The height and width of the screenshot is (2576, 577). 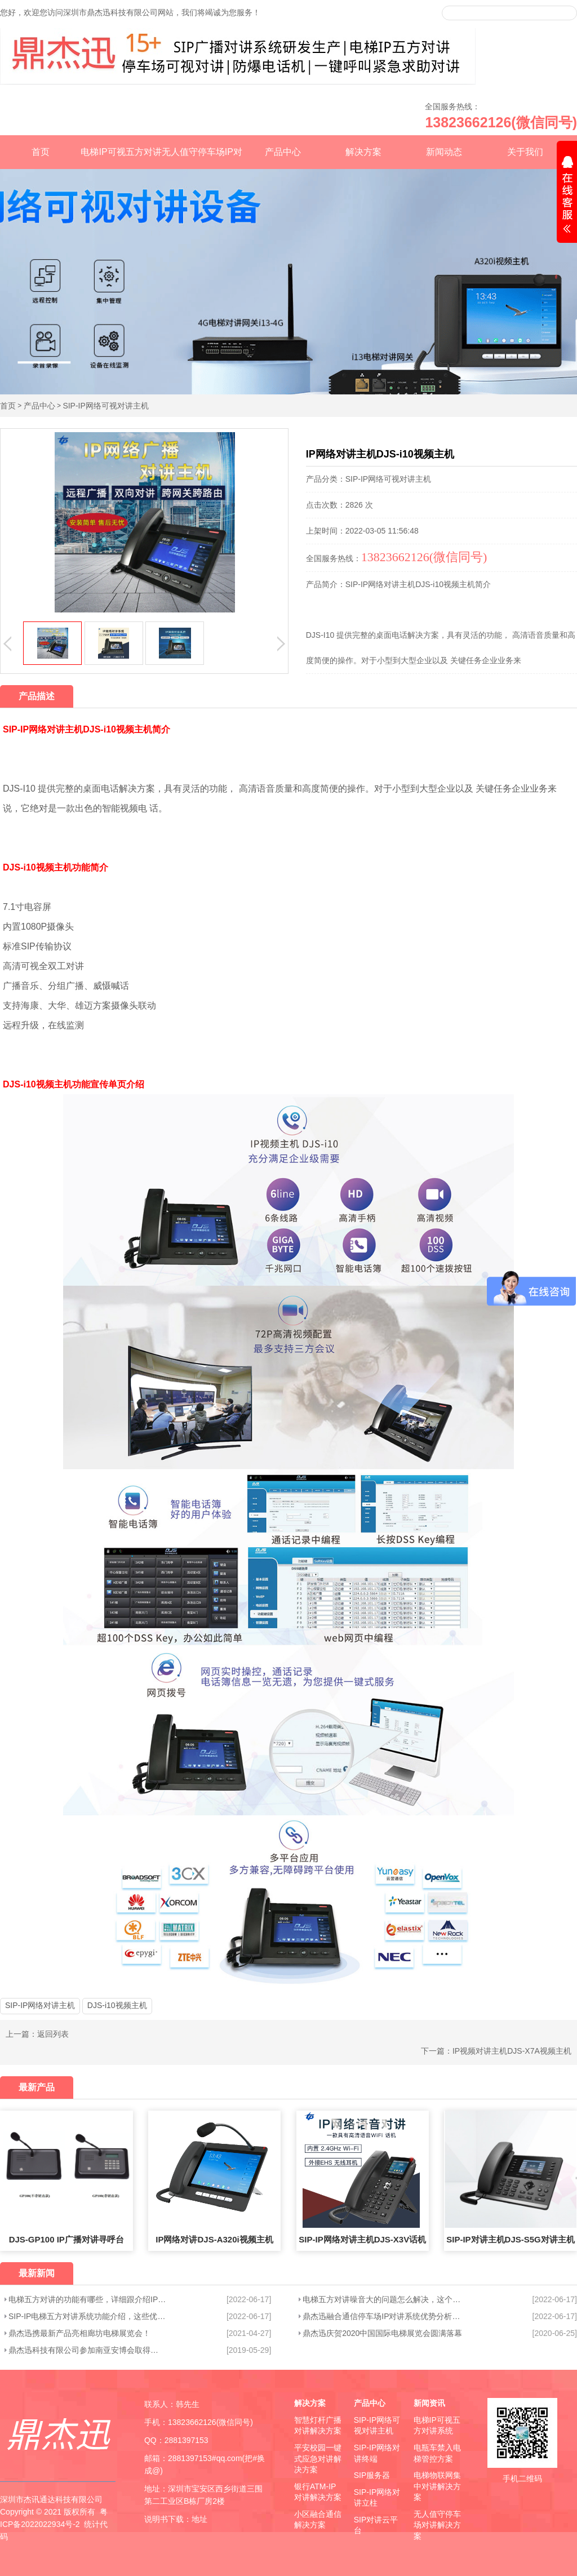 I want to click on SIP-IP网络可视对讲主机, so click(x=105, y=406).